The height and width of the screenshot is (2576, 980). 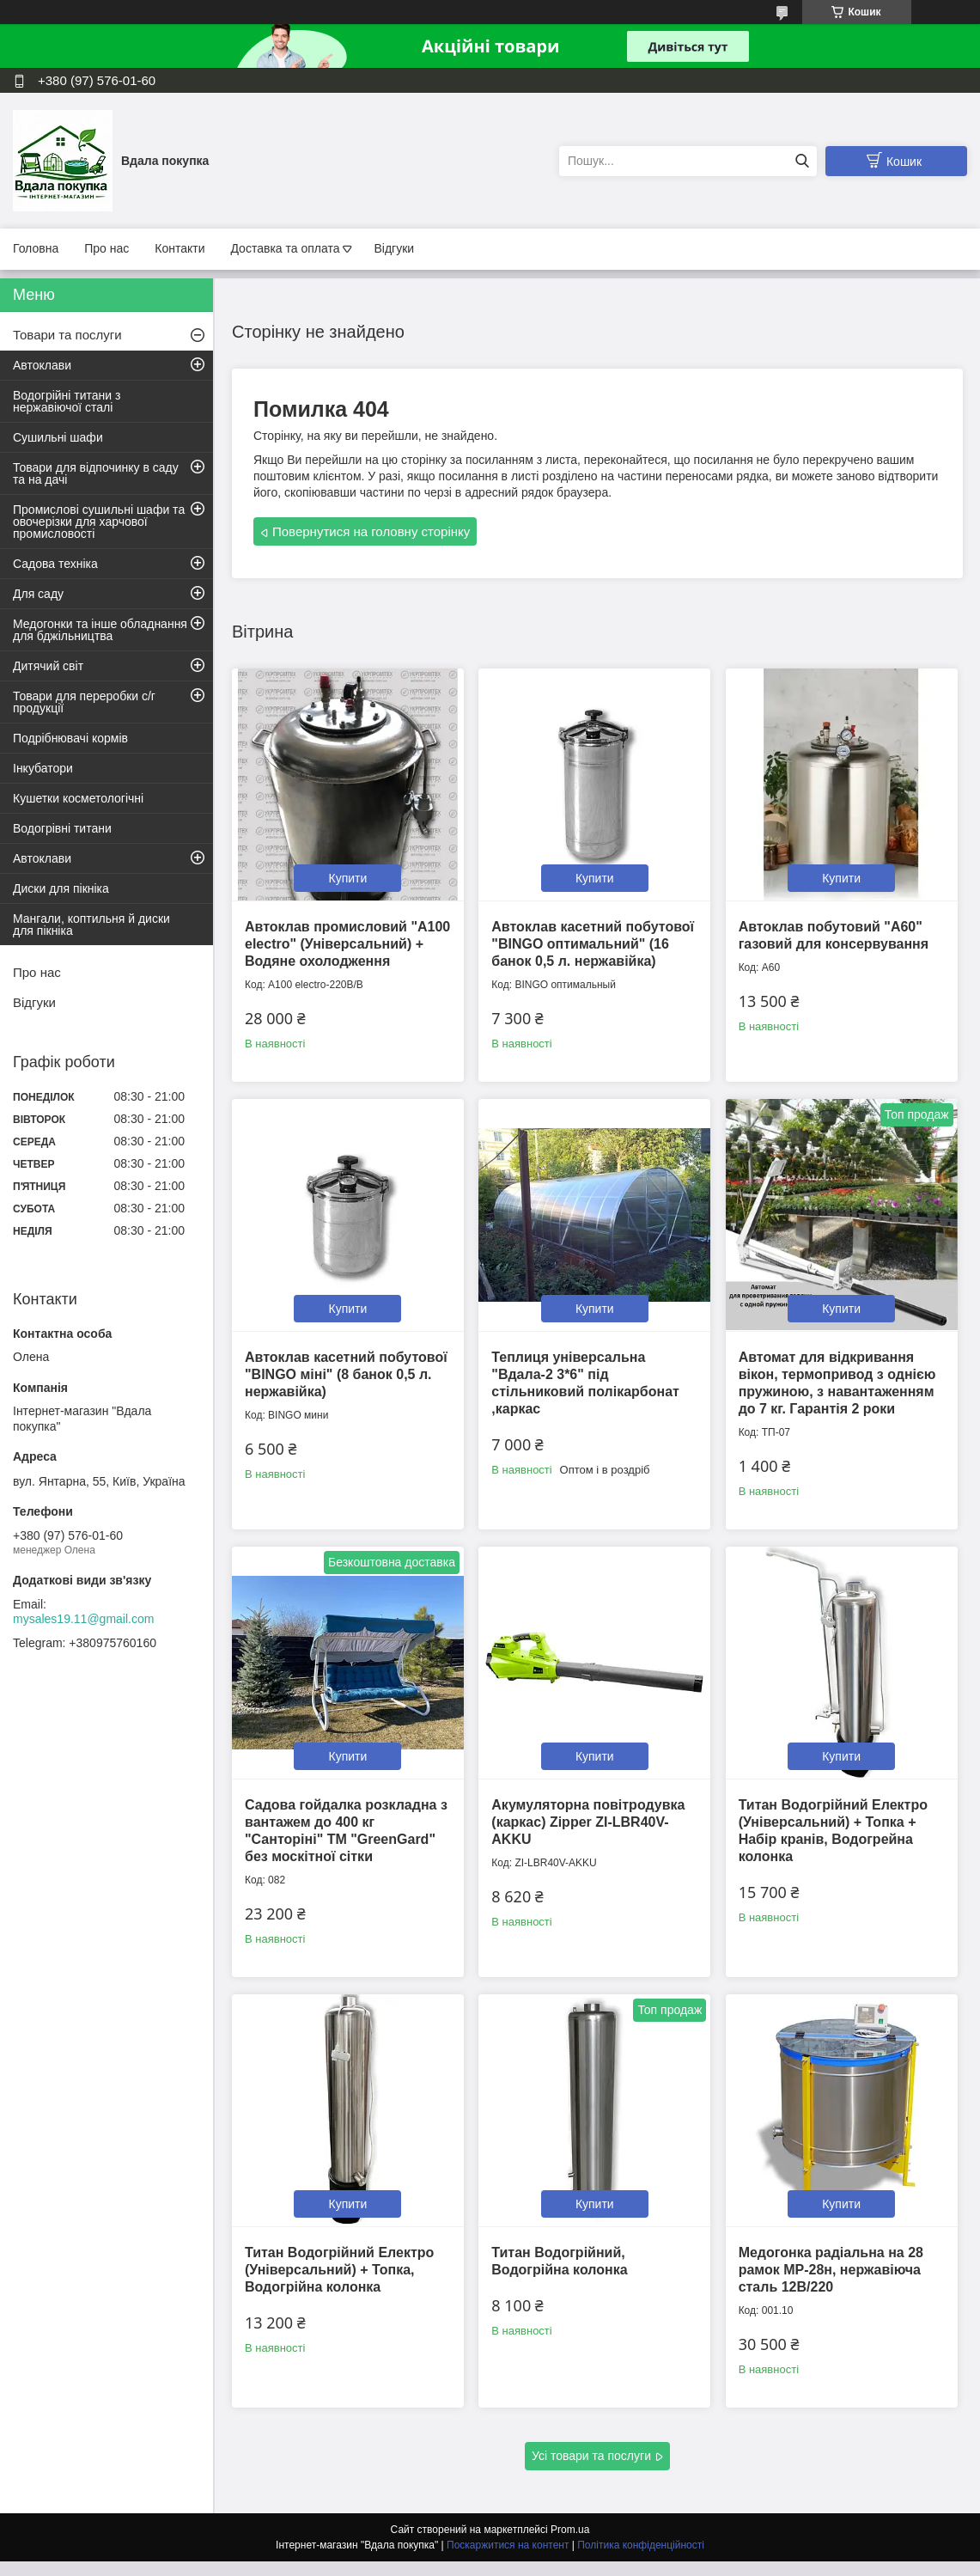 What do you see at coordinates (61, 888) in the screenshot?
I see `Диски для пікніка` at bounding box center [61, 888].